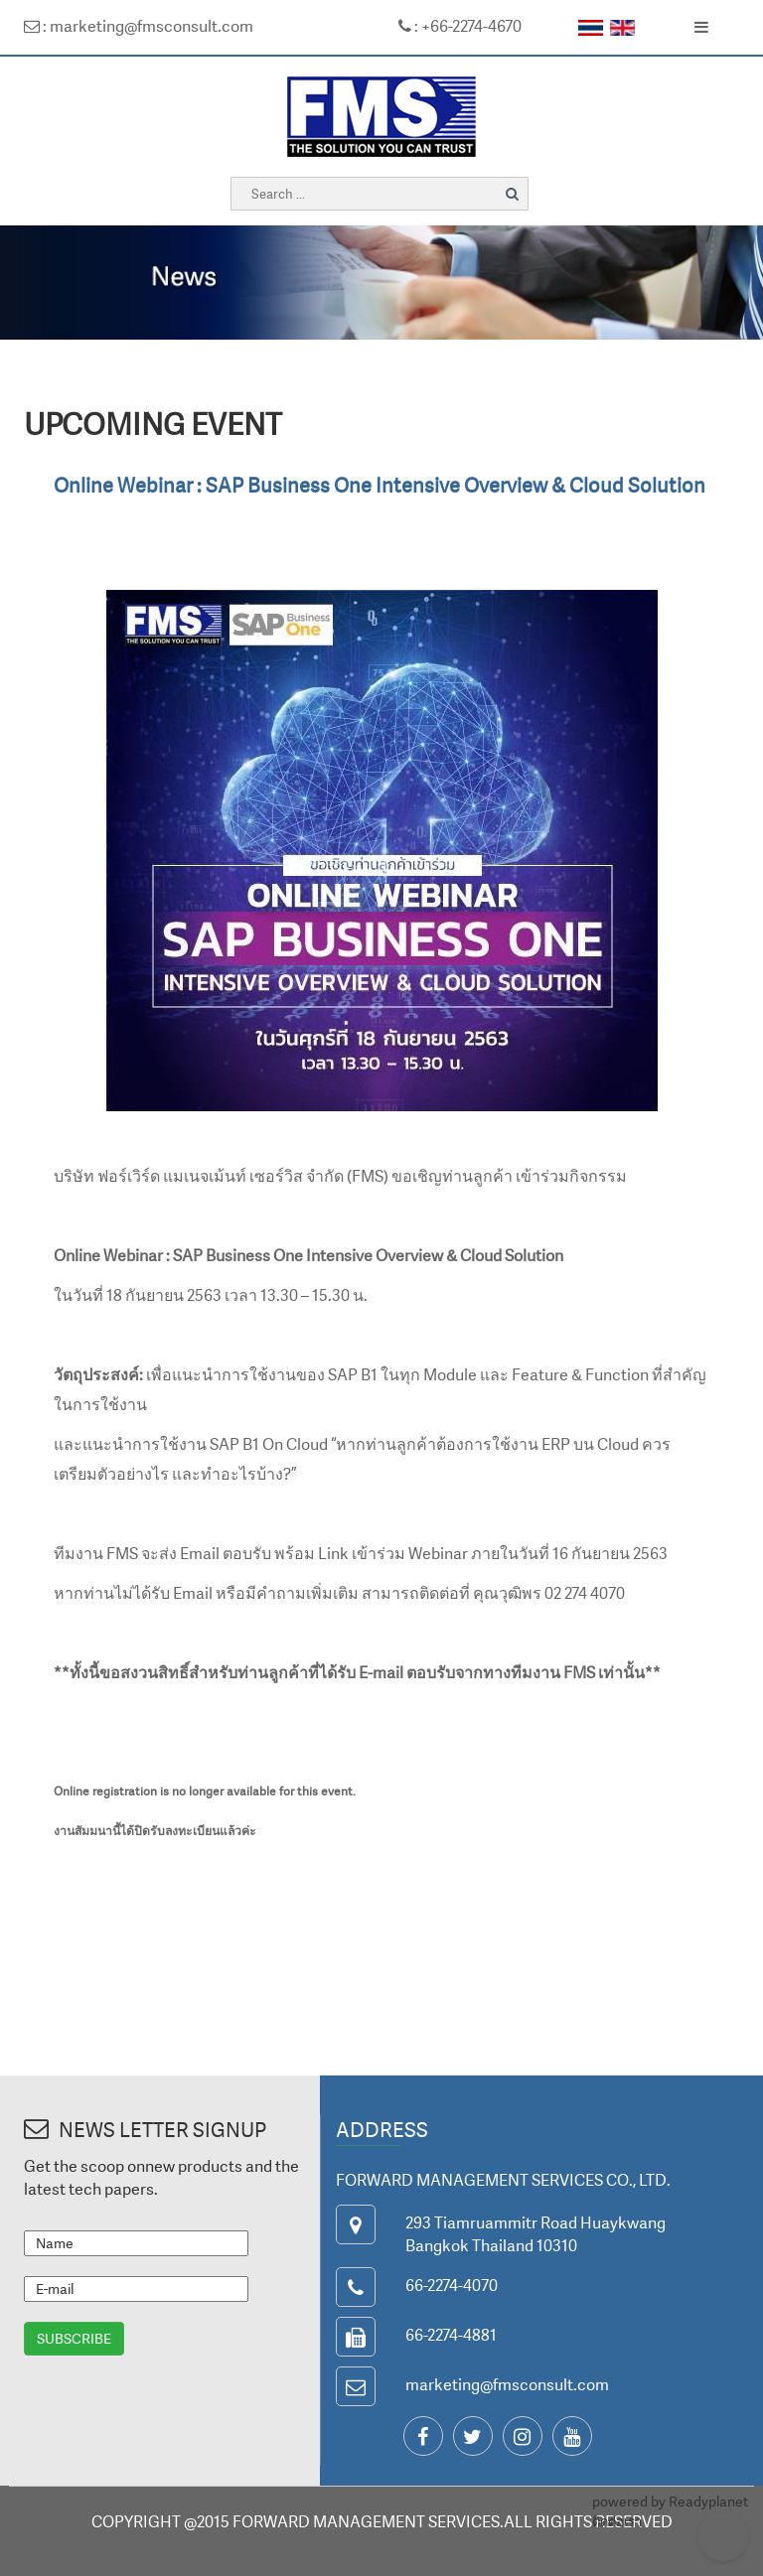  I want to click on 66-2274-4881, so click(451, 2335).